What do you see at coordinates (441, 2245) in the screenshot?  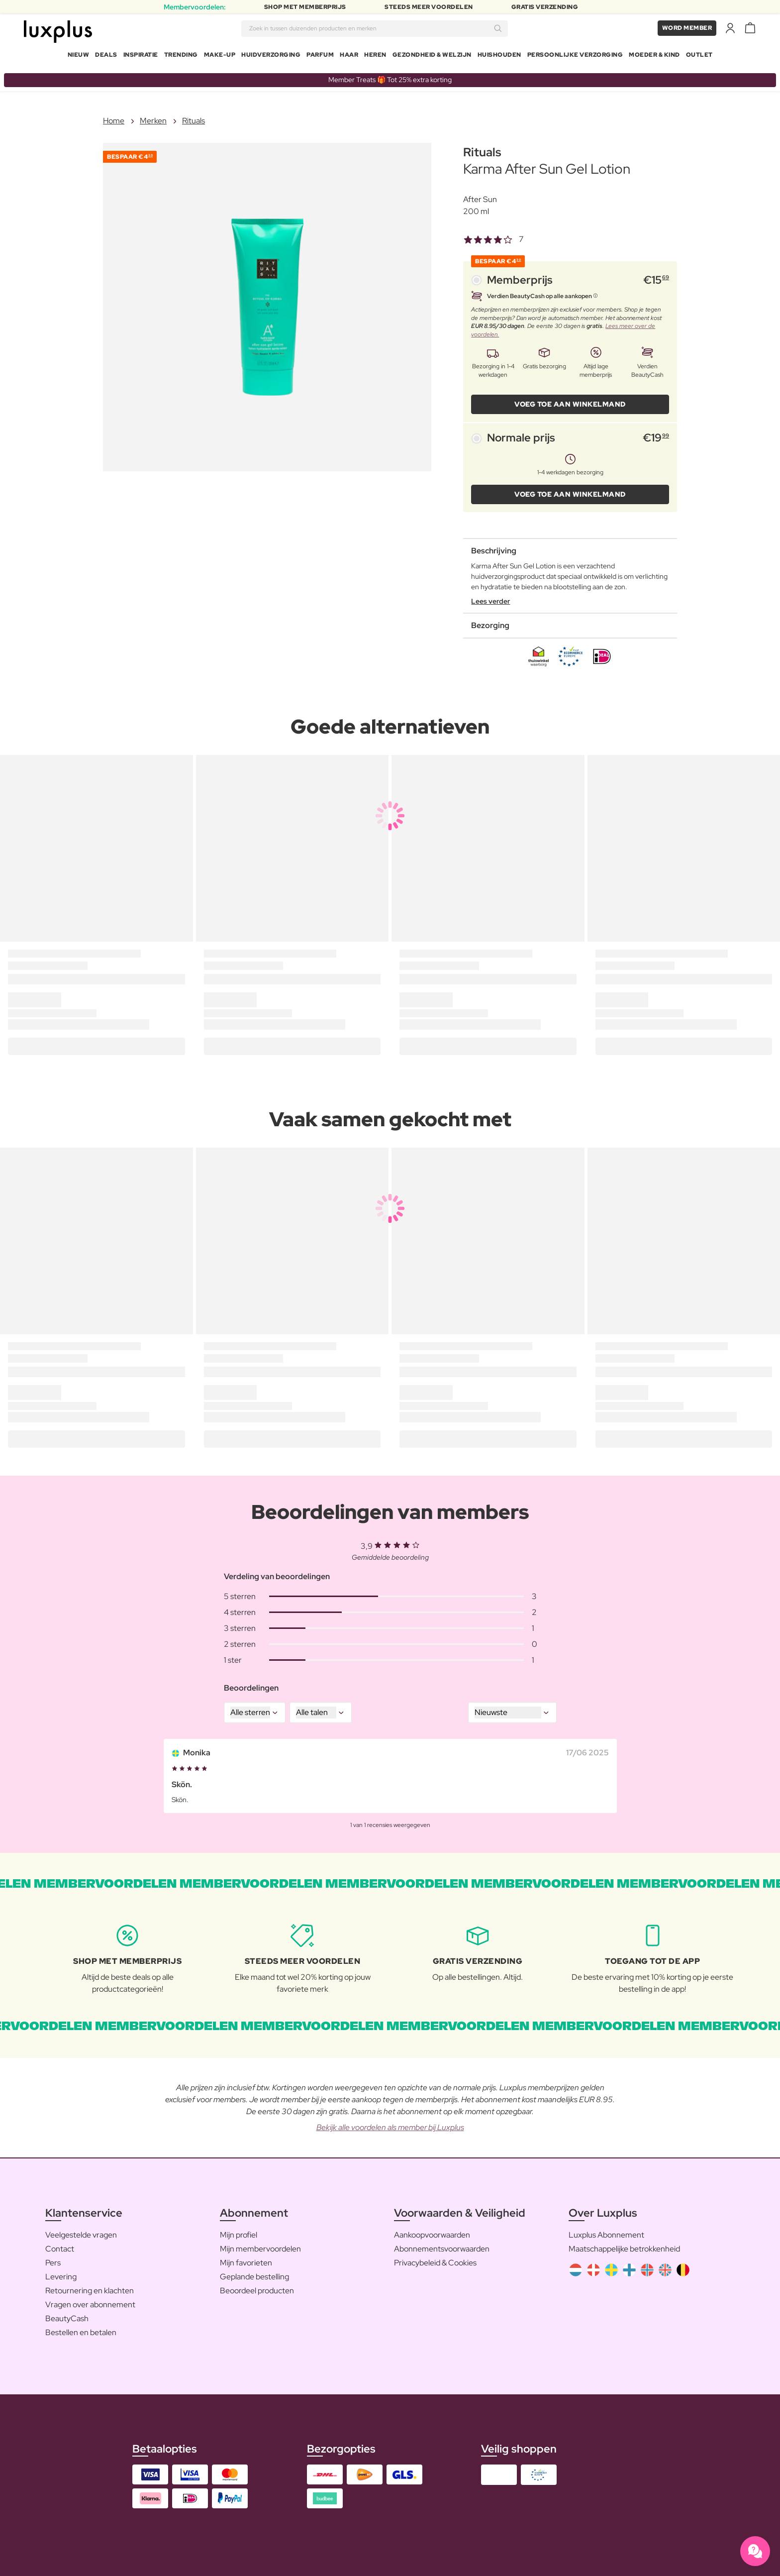 I see `Abonnementsvoorwaarden` at bounding box center [441, 2245].